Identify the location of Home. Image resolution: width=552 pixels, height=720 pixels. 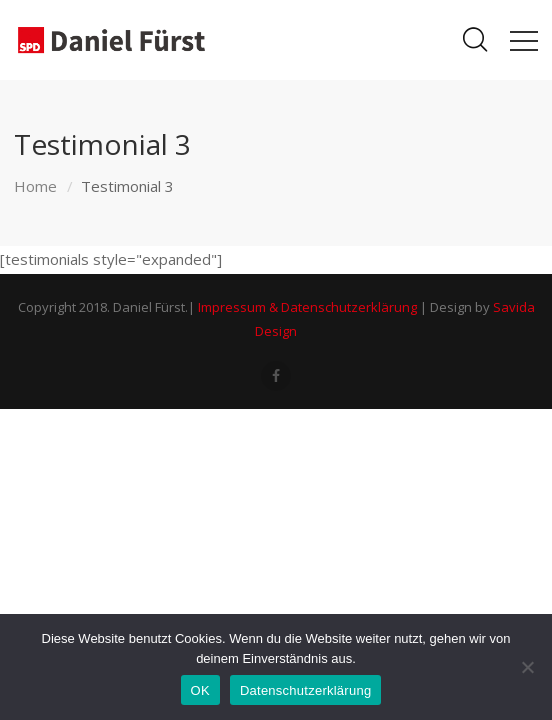
(35, 186).